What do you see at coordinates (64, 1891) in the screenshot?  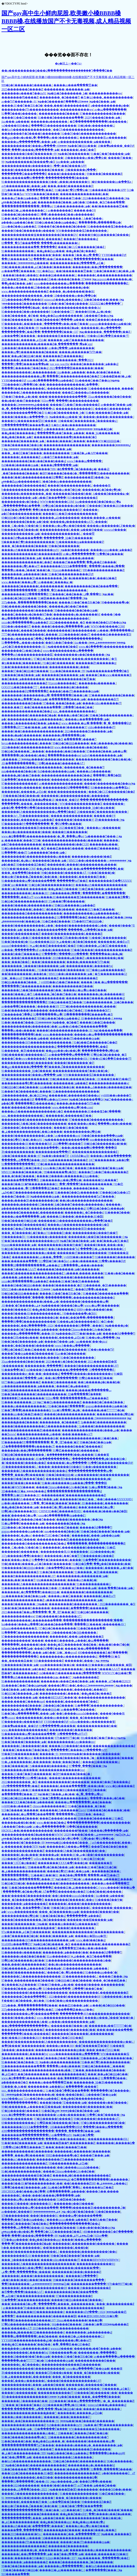 I see `AƬ�߳��鴤������ͷ��Ƶ` at bounding box center [64, 1891].